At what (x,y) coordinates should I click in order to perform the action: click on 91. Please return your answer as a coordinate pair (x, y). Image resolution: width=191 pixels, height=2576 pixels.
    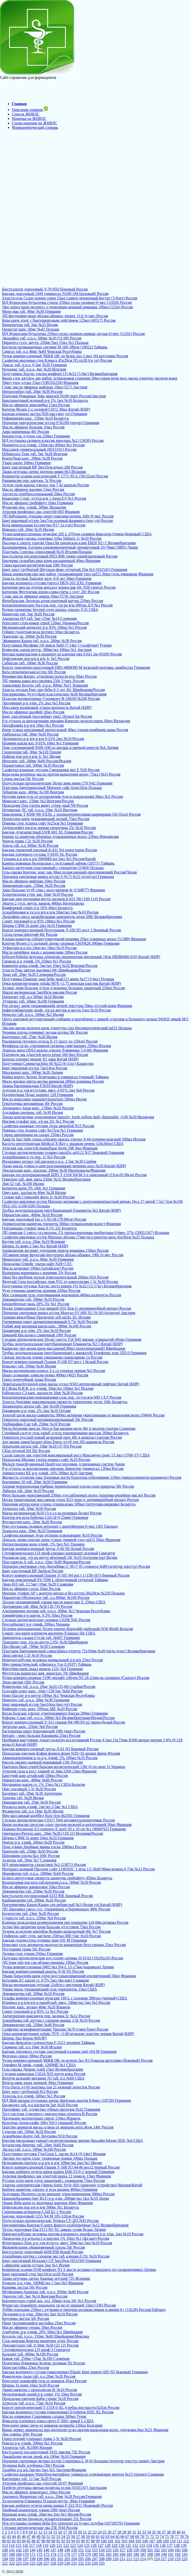
    Looking at the image, I should click on (58, 2541).